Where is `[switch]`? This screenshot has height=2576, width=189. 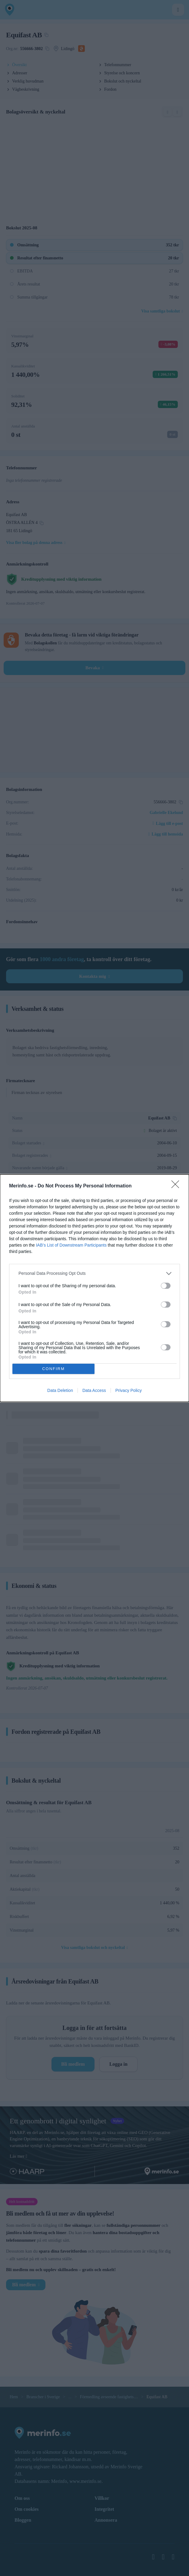 [switch] is located at coordinates (166, 1286).